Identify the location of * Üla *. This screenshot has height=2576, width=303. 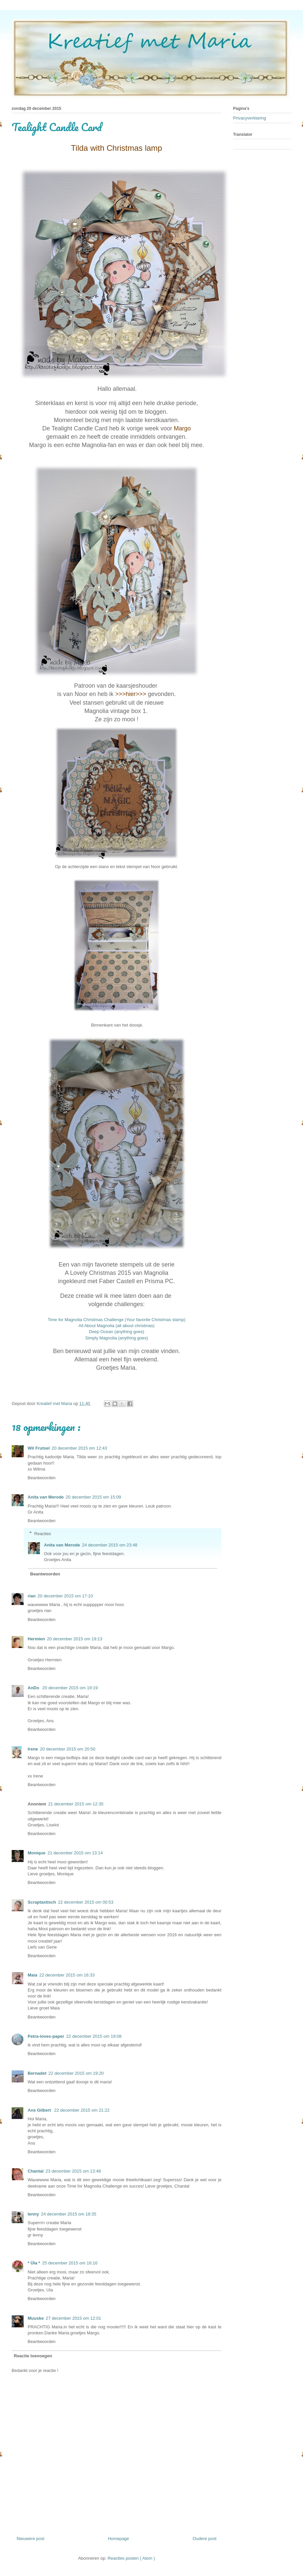
(34, 2262).